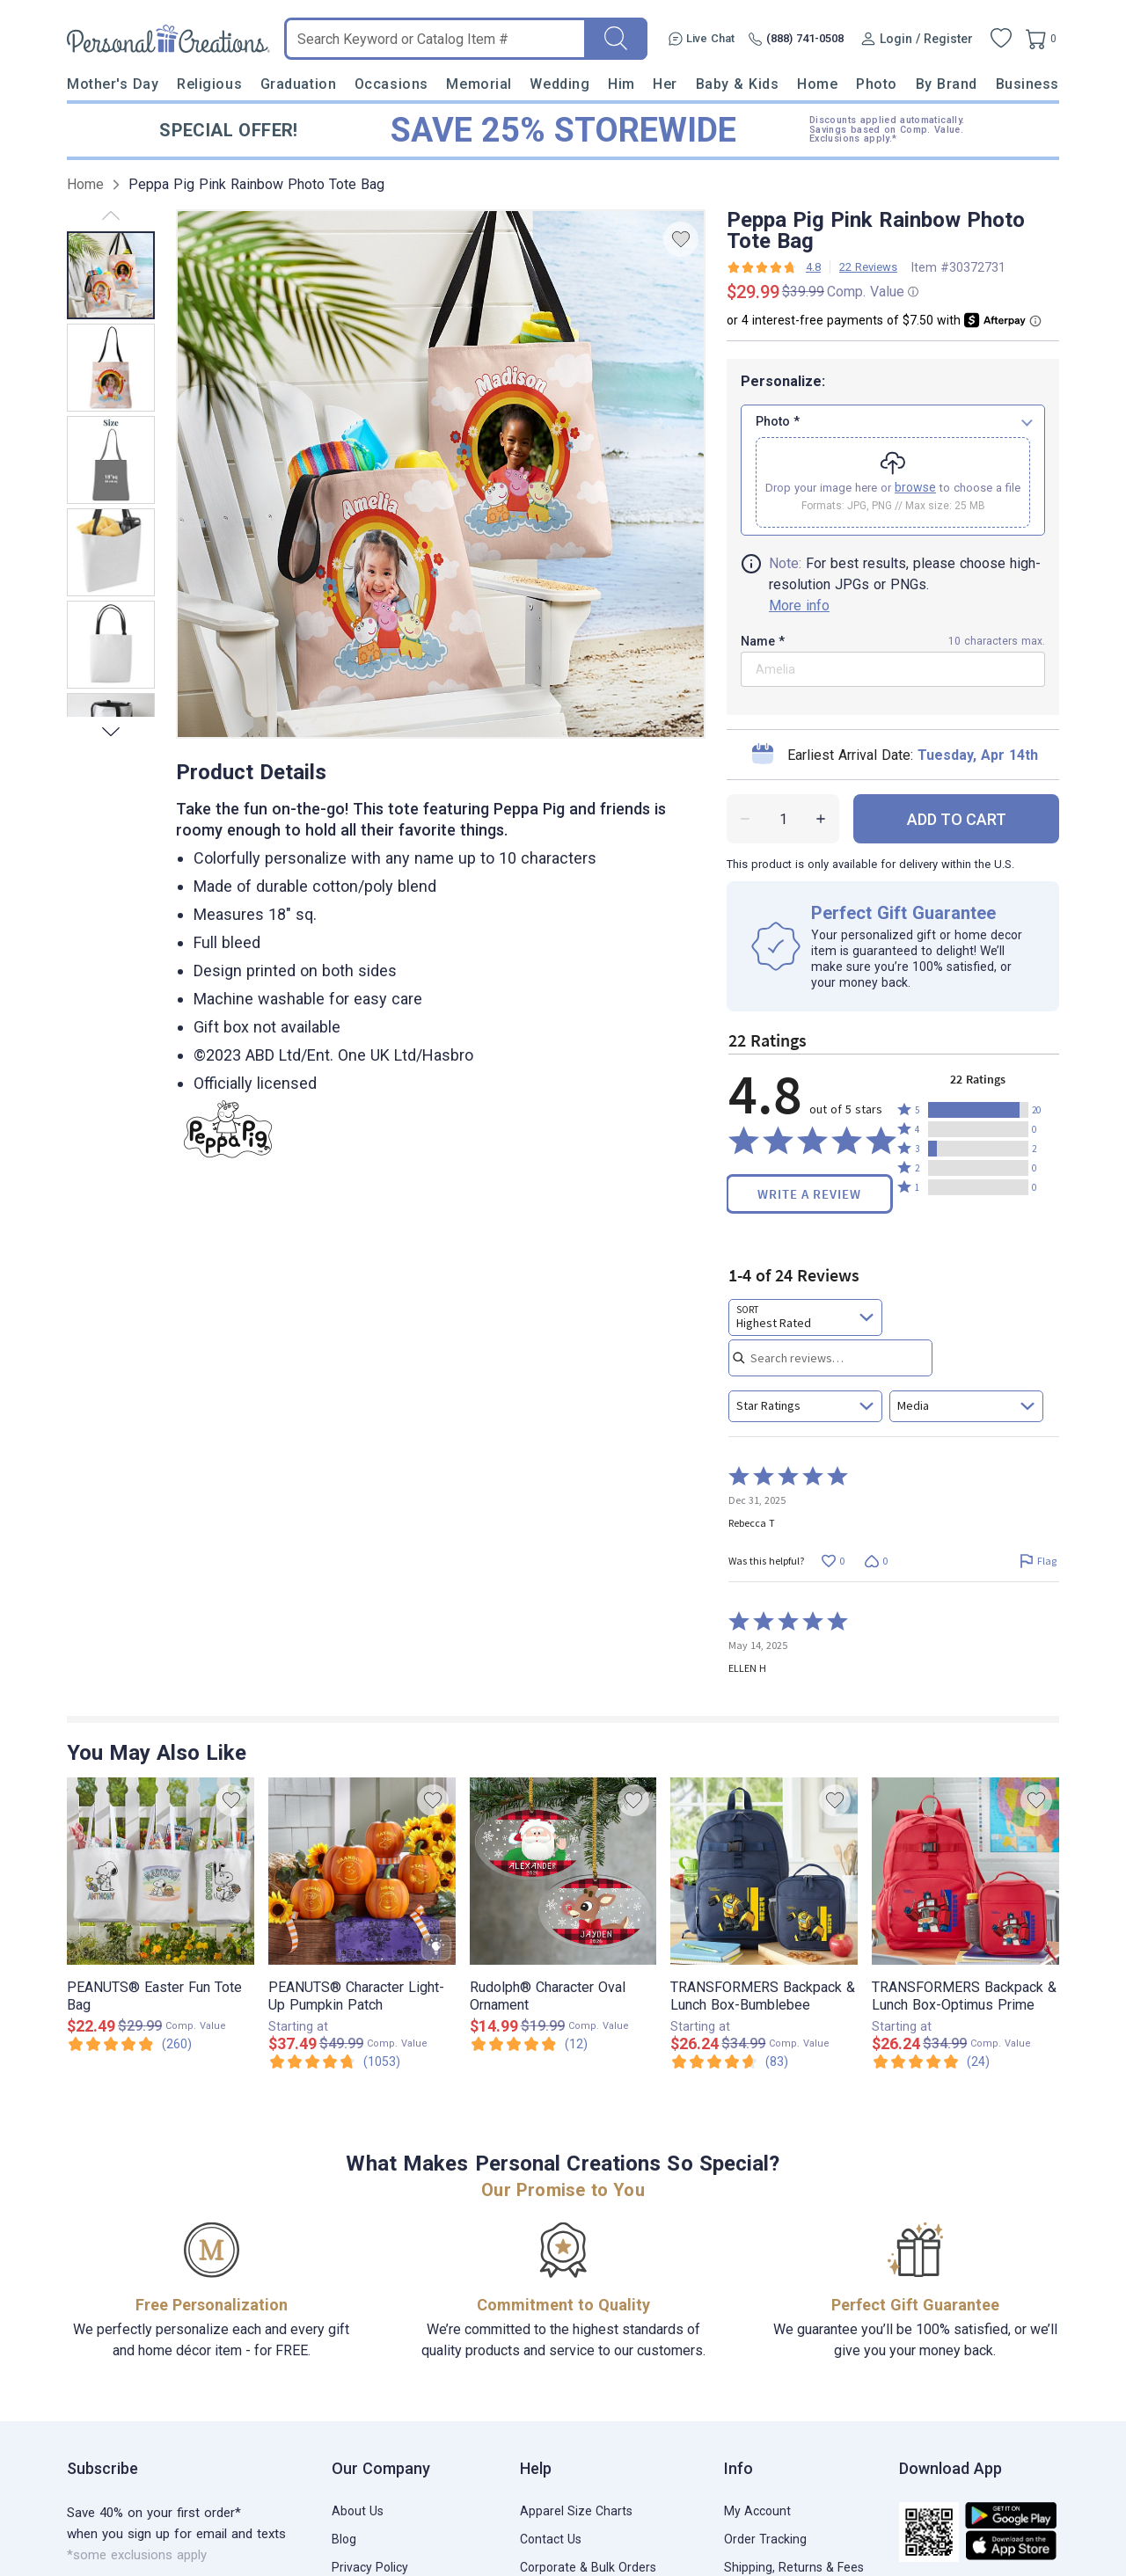 The height and width of the screenshot is (2576, 1126). I want to click on Her, so click(665, 84).